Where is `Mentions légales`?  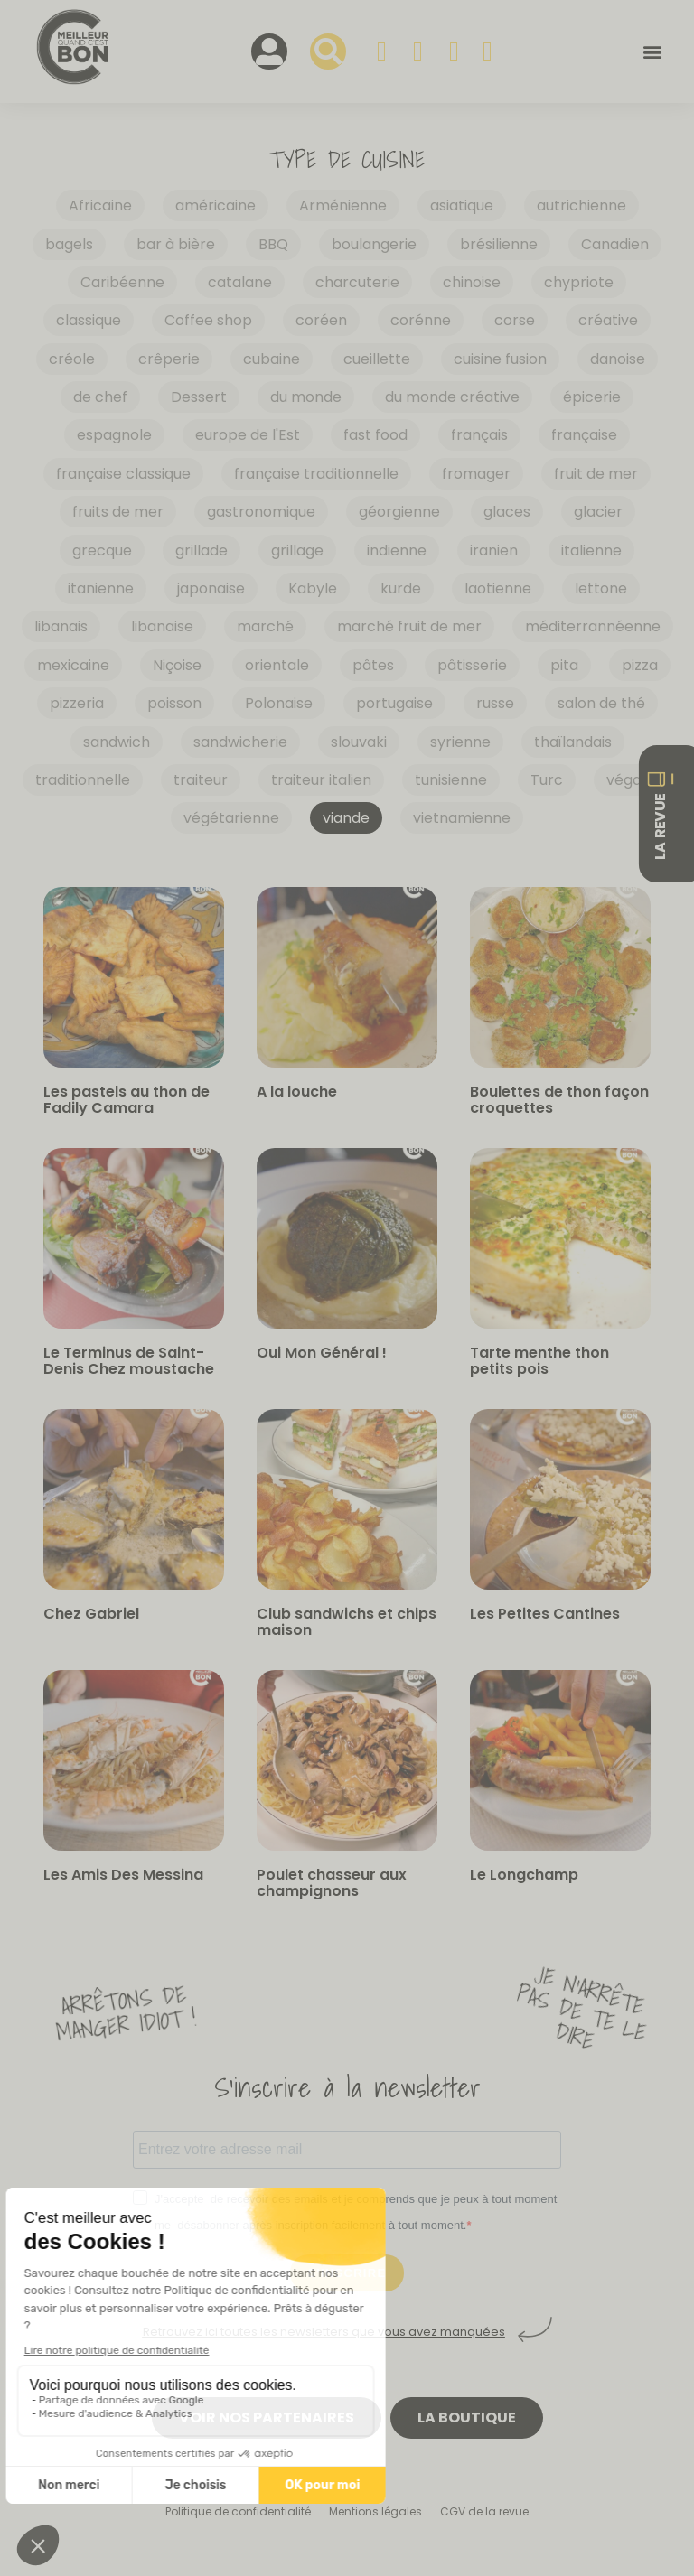 Mentions légales is located at coordinates (375, 2511).